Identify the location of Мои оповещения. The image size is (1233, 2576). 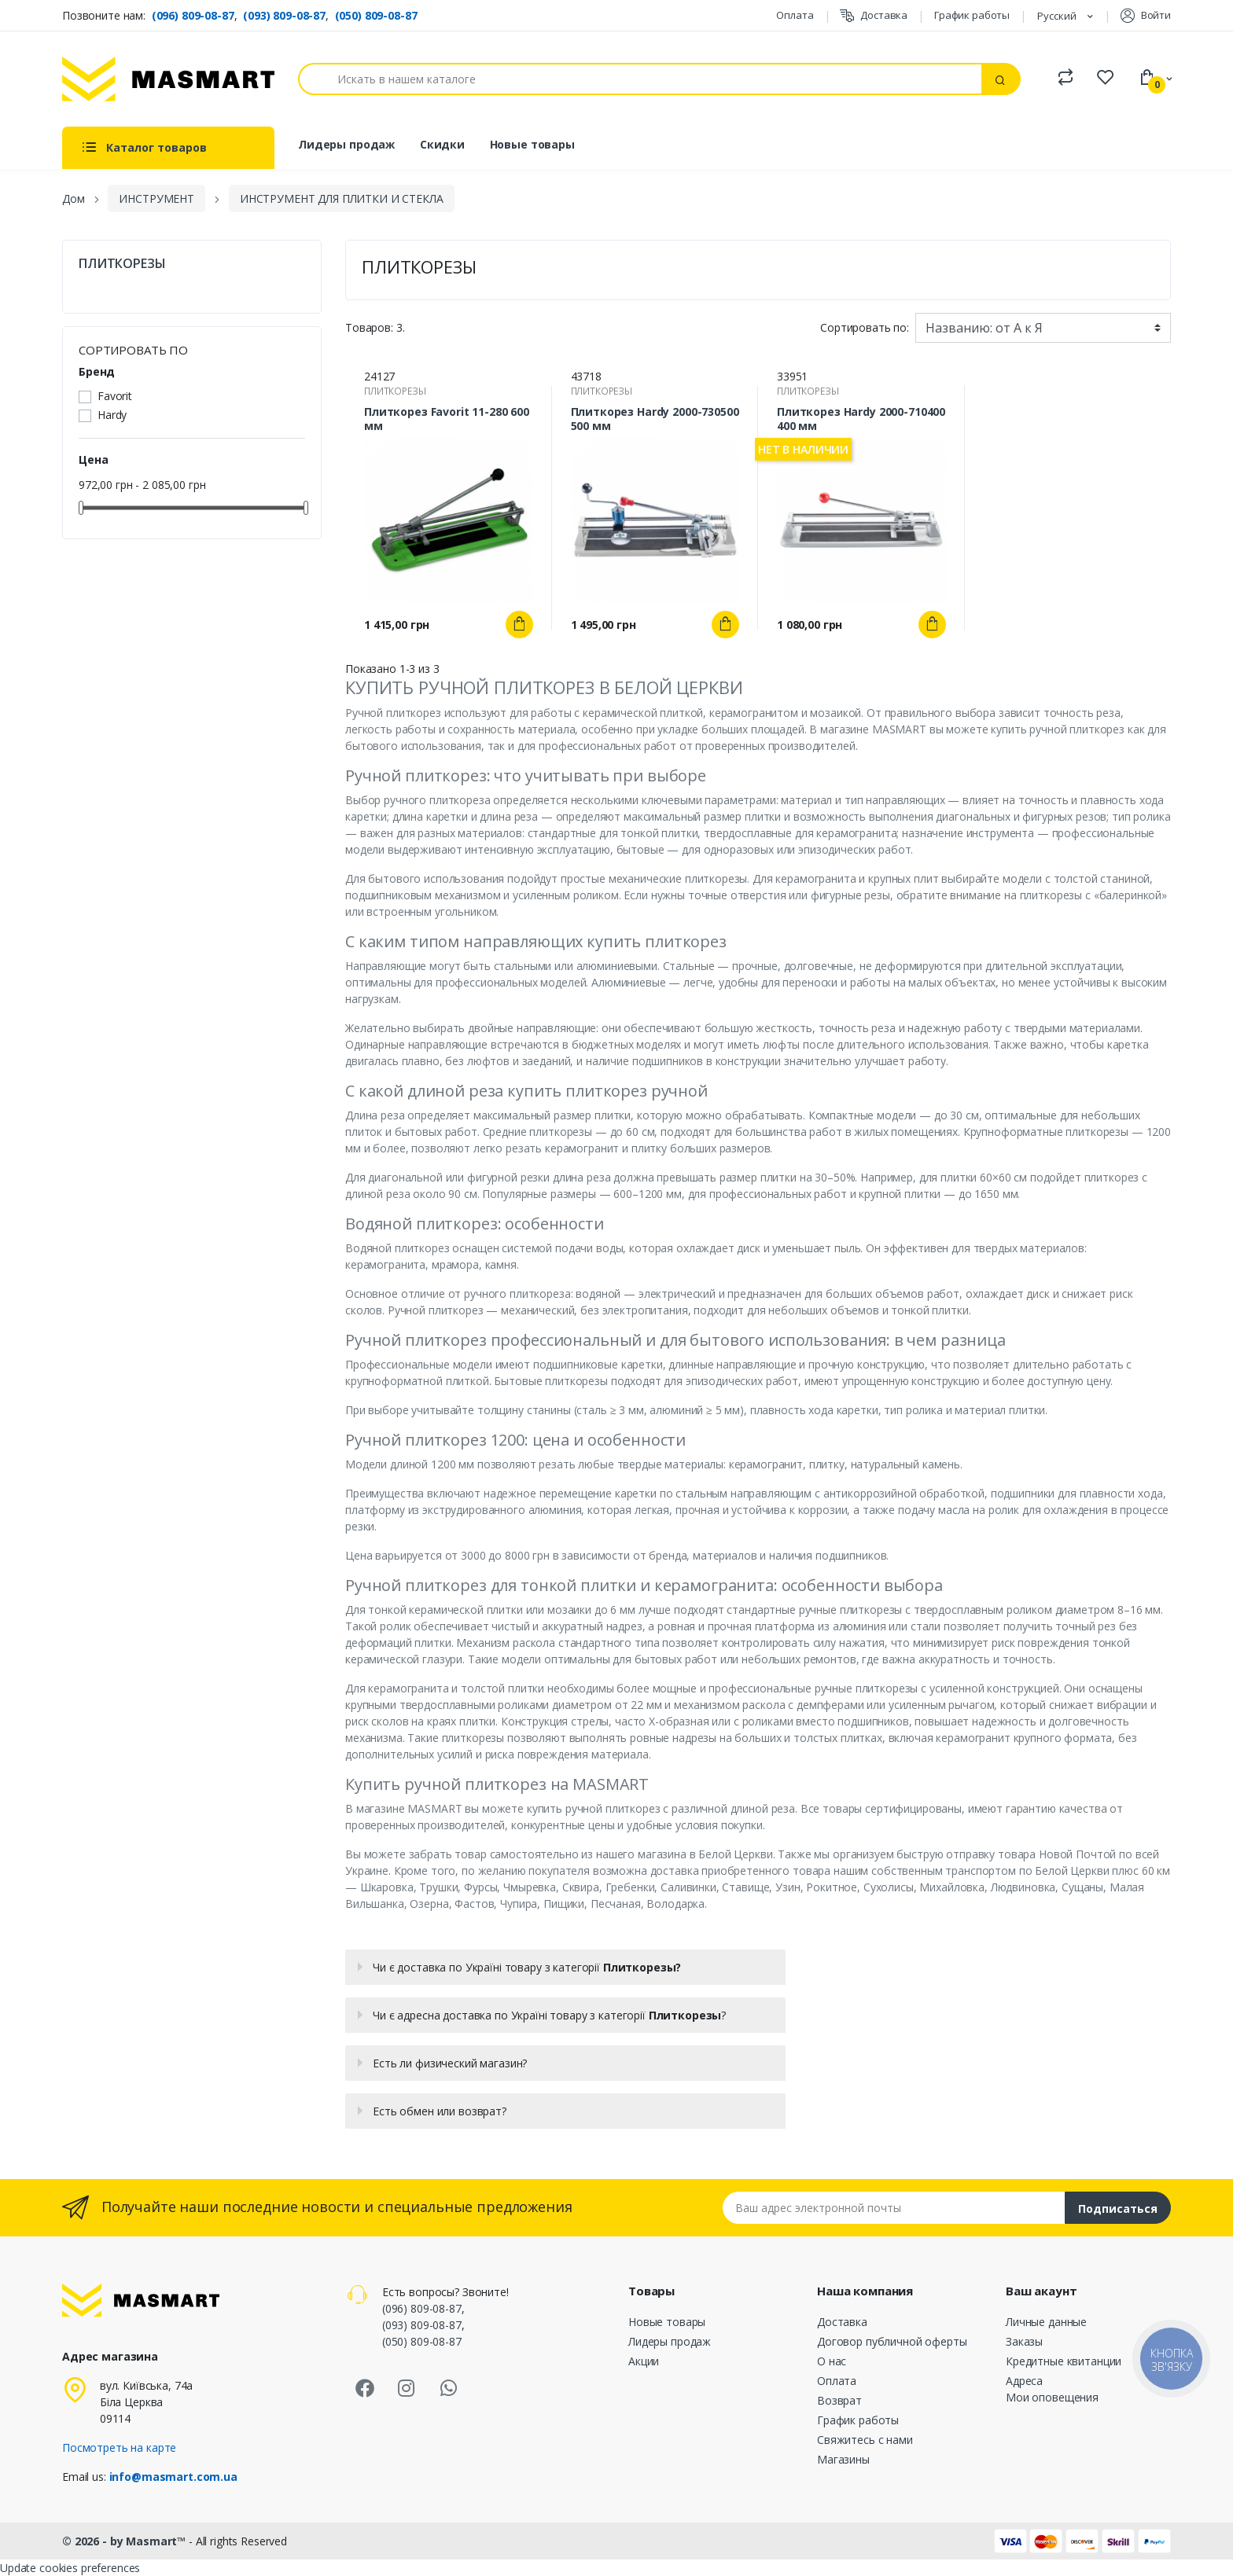
(1052, 2397).